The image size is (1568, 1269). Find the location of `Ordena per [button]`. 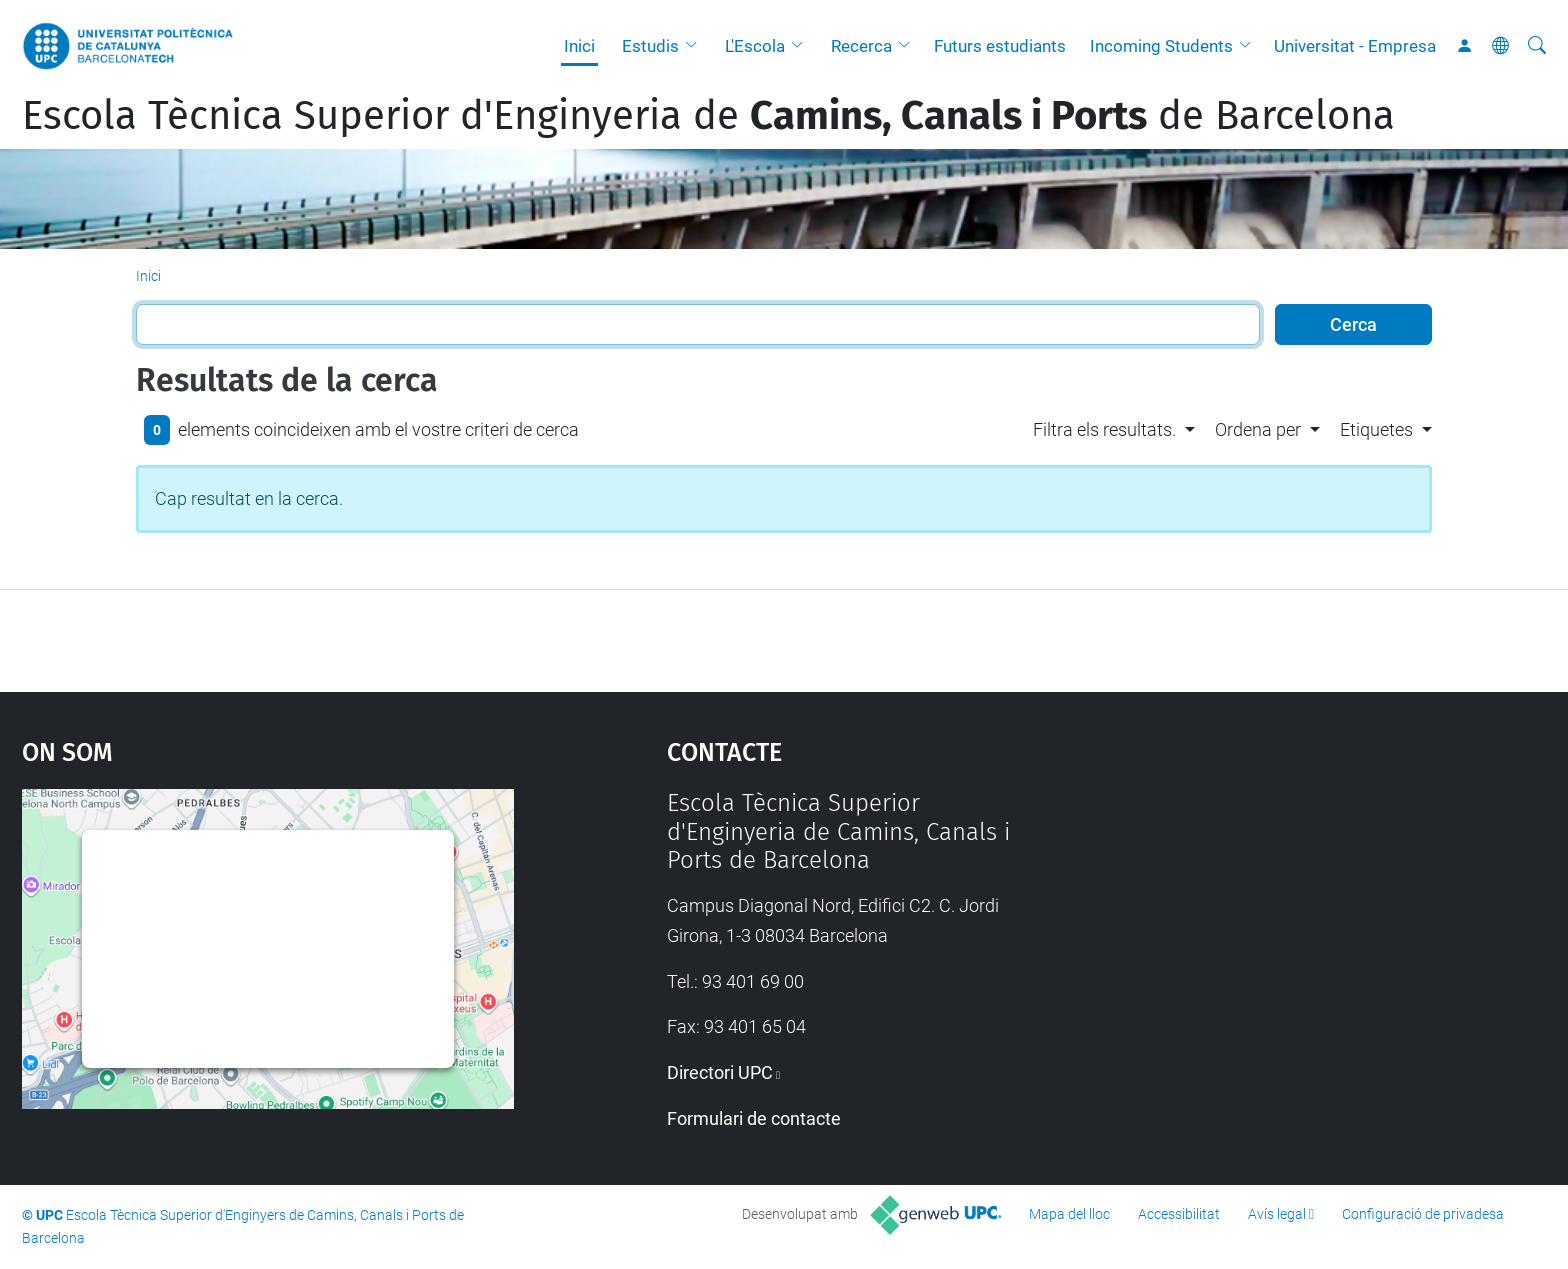

Ordena per [button] is located at coordinates (1258, 429).